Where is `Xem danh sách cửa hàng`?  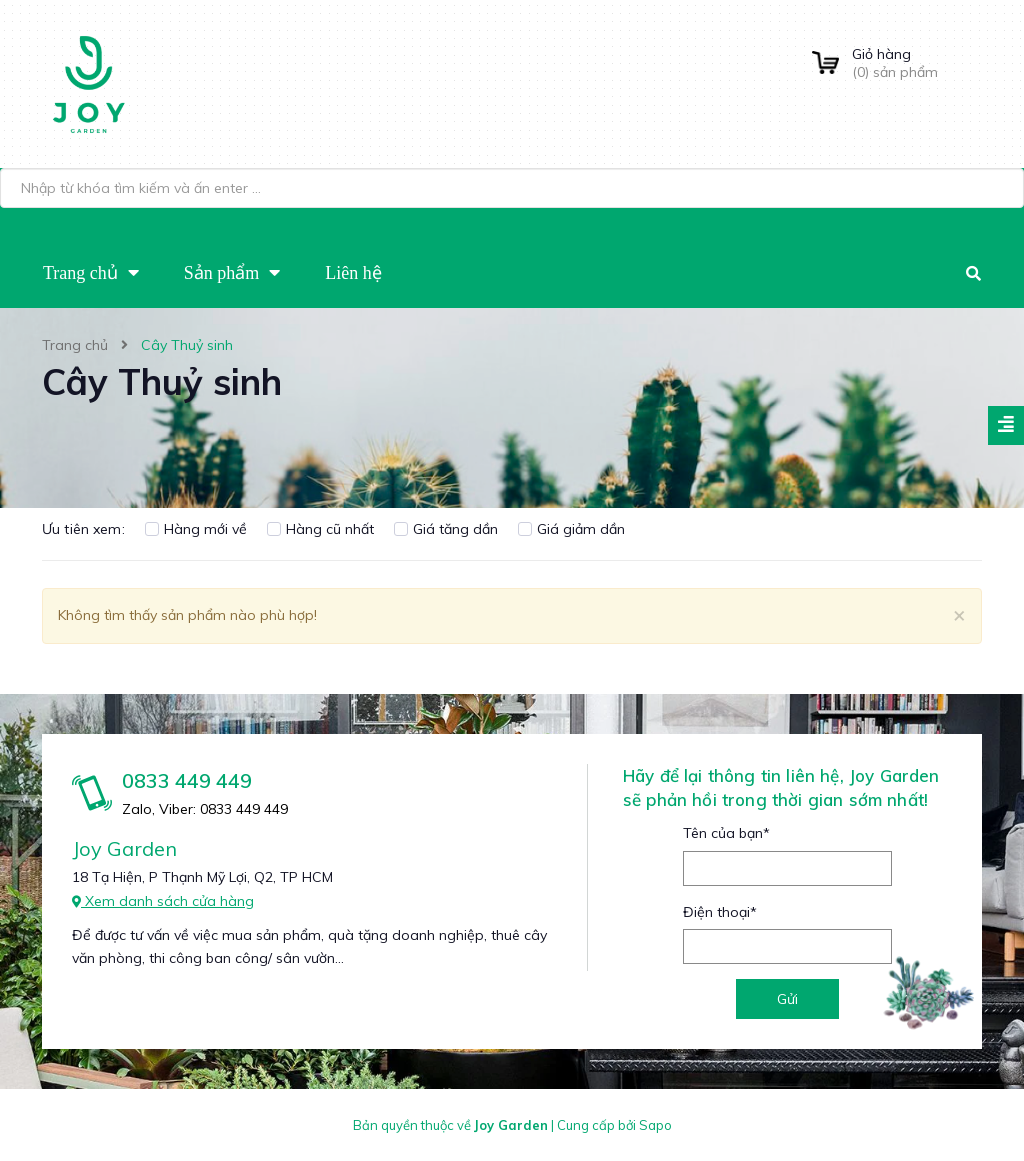 Xem danh sách cửa hàng is located at coordinates (163, 901).